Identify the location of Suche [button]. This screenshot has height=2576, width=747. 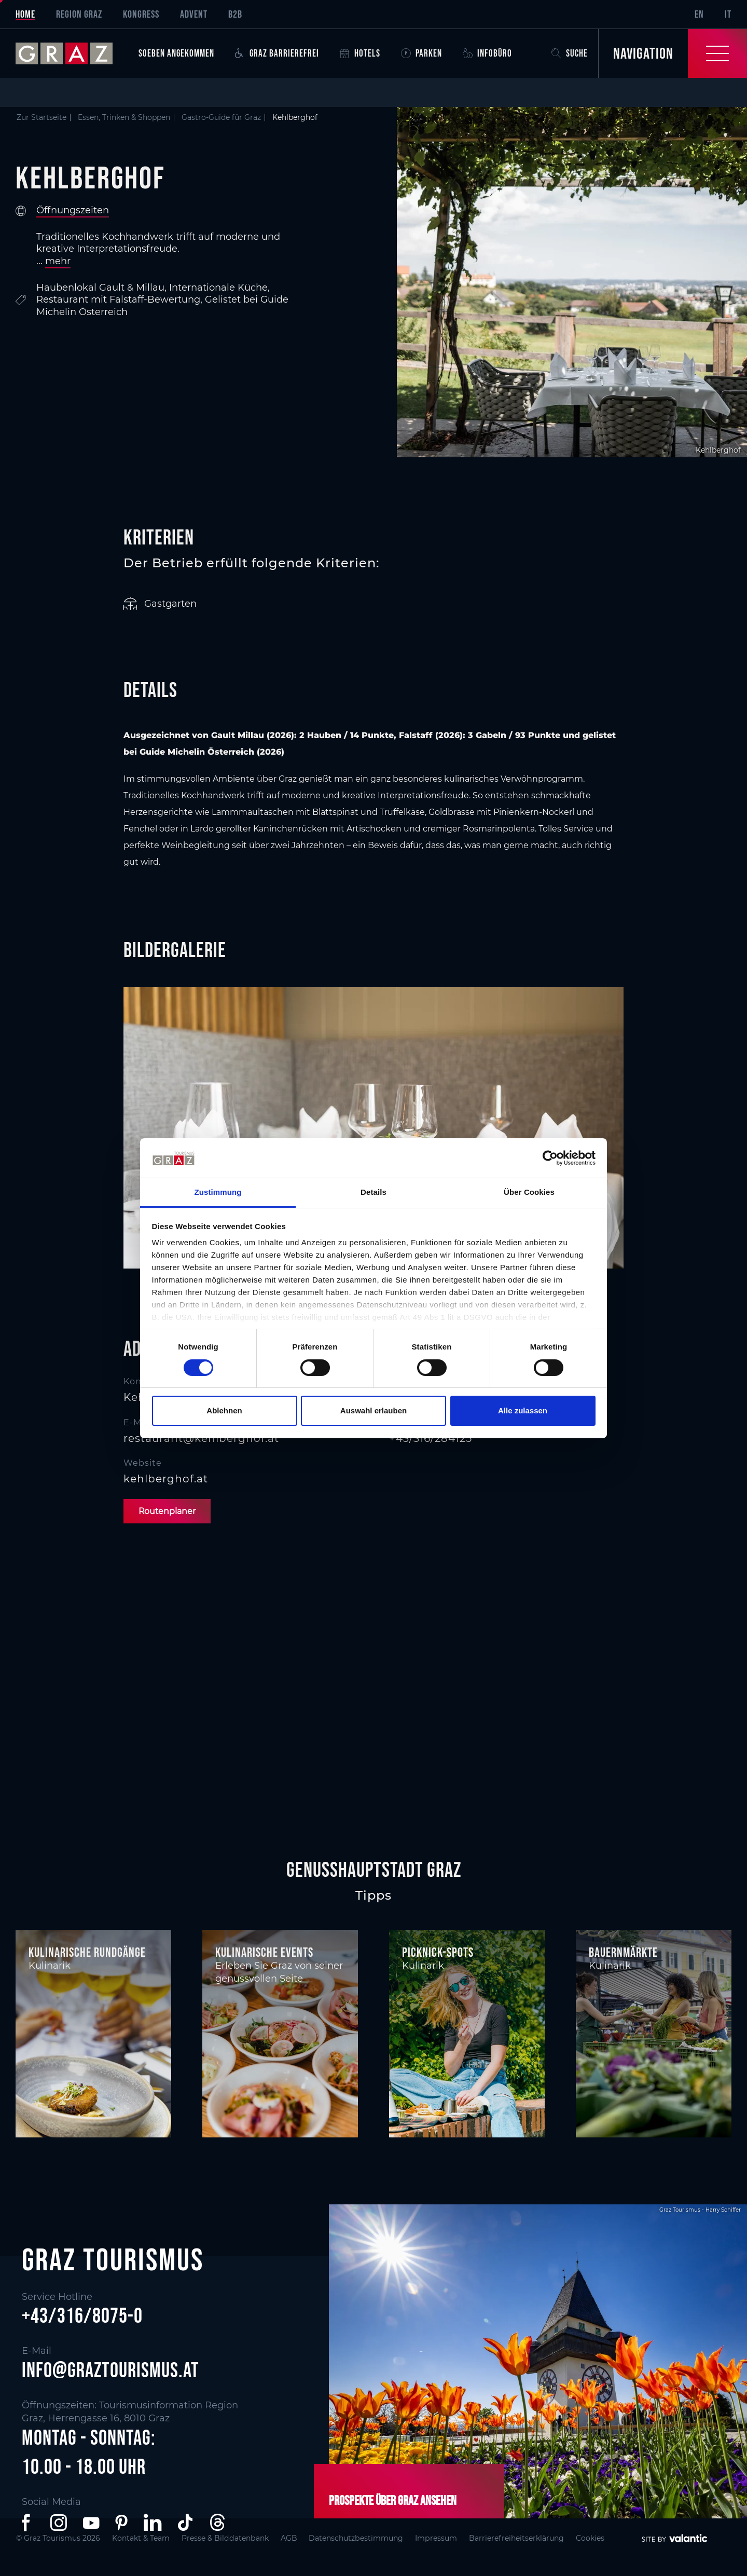
(569, 53).